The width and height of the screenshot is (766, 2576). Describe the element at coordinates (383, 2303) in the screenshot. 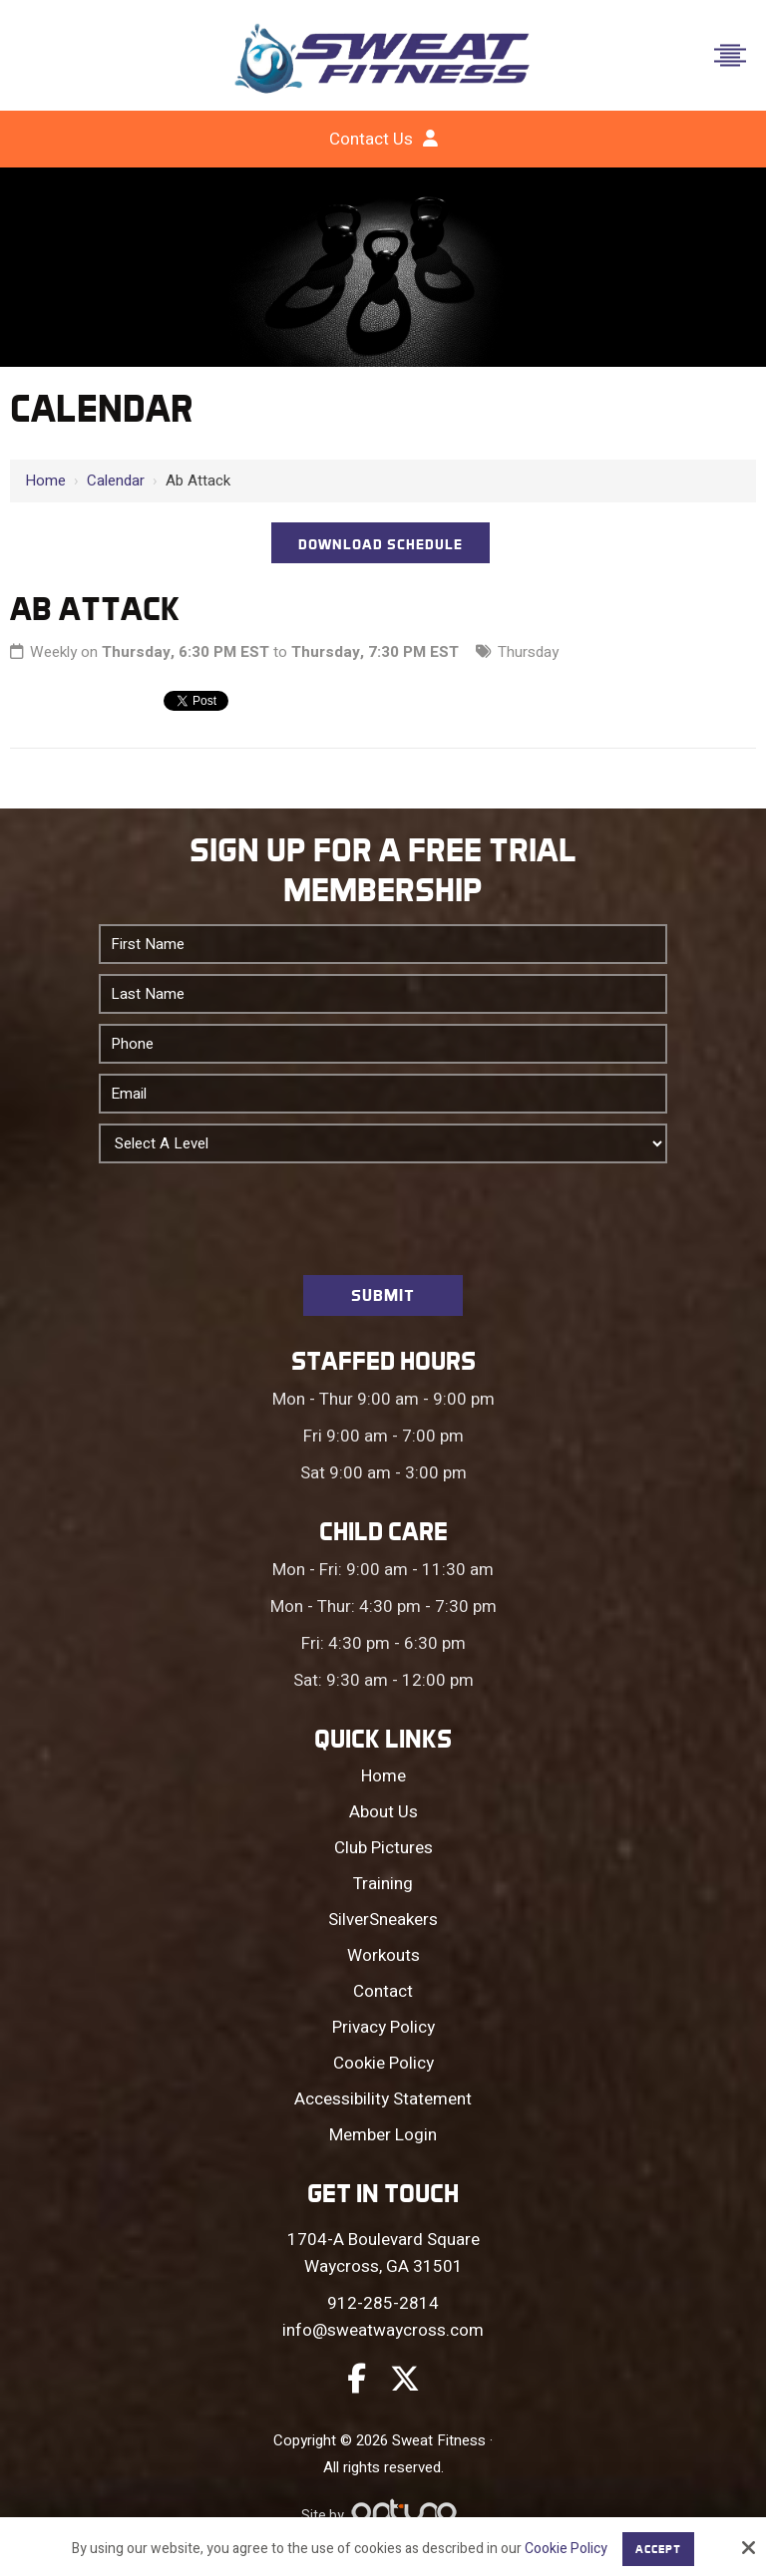

I see `912-285-2814` at that location.